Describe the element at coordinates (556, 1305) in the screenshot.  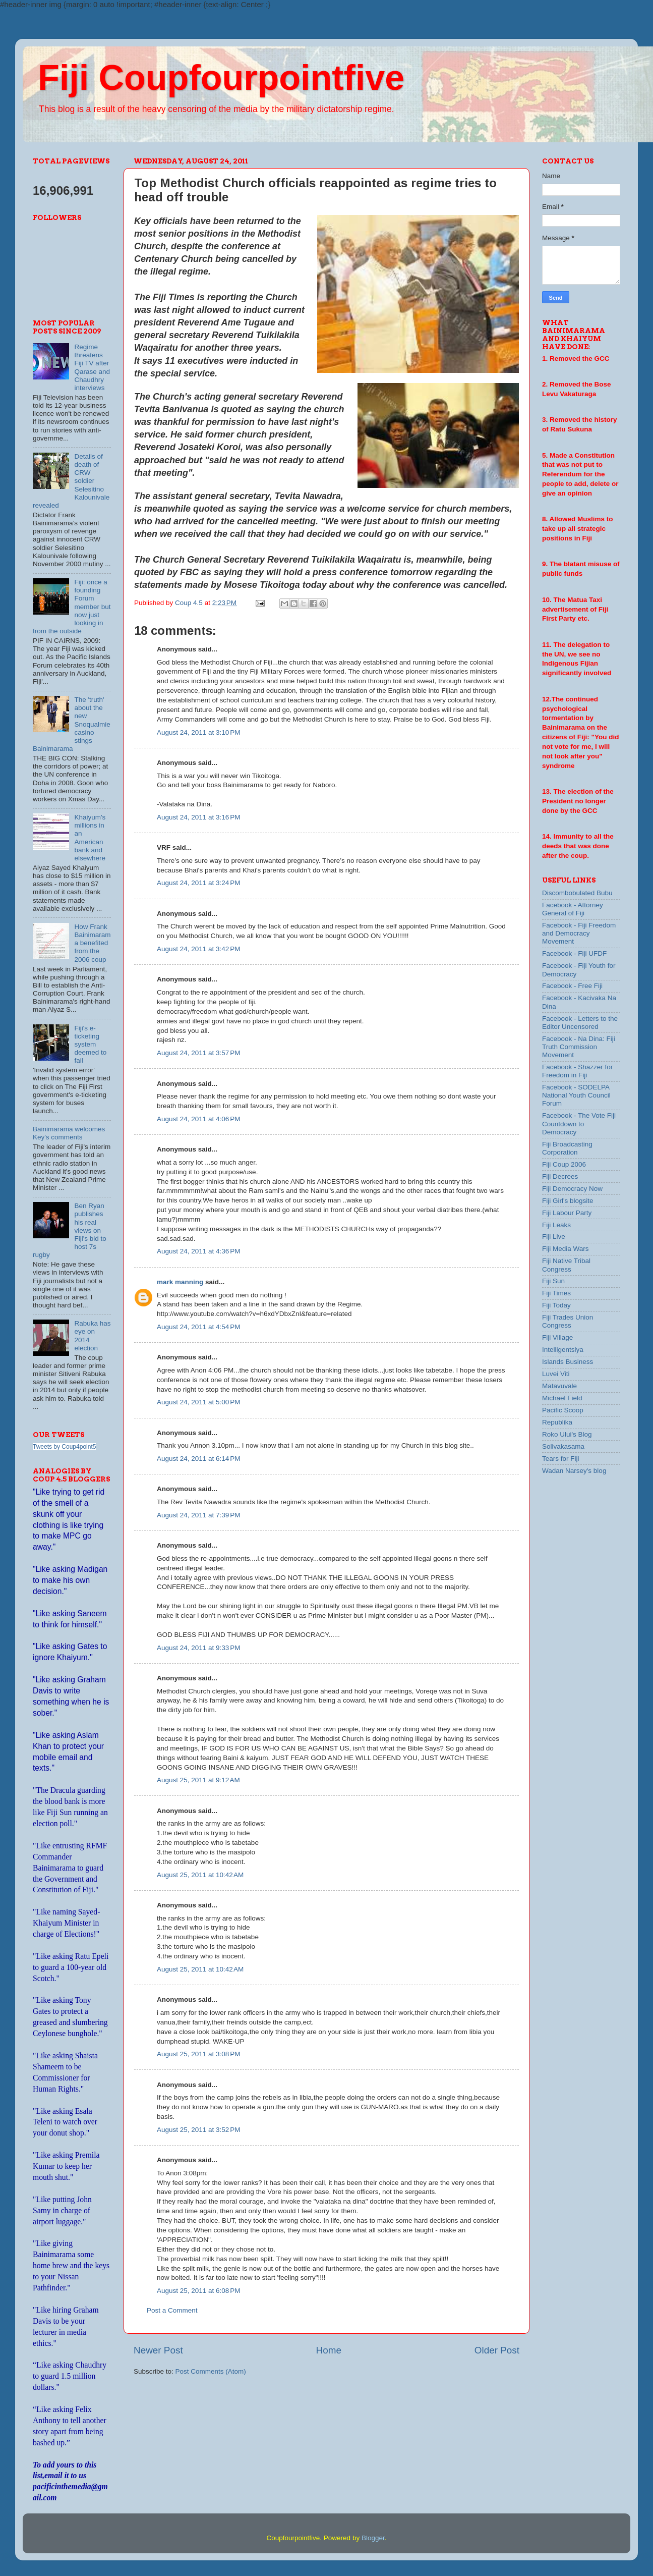
I see `Fiji Today` at that location.